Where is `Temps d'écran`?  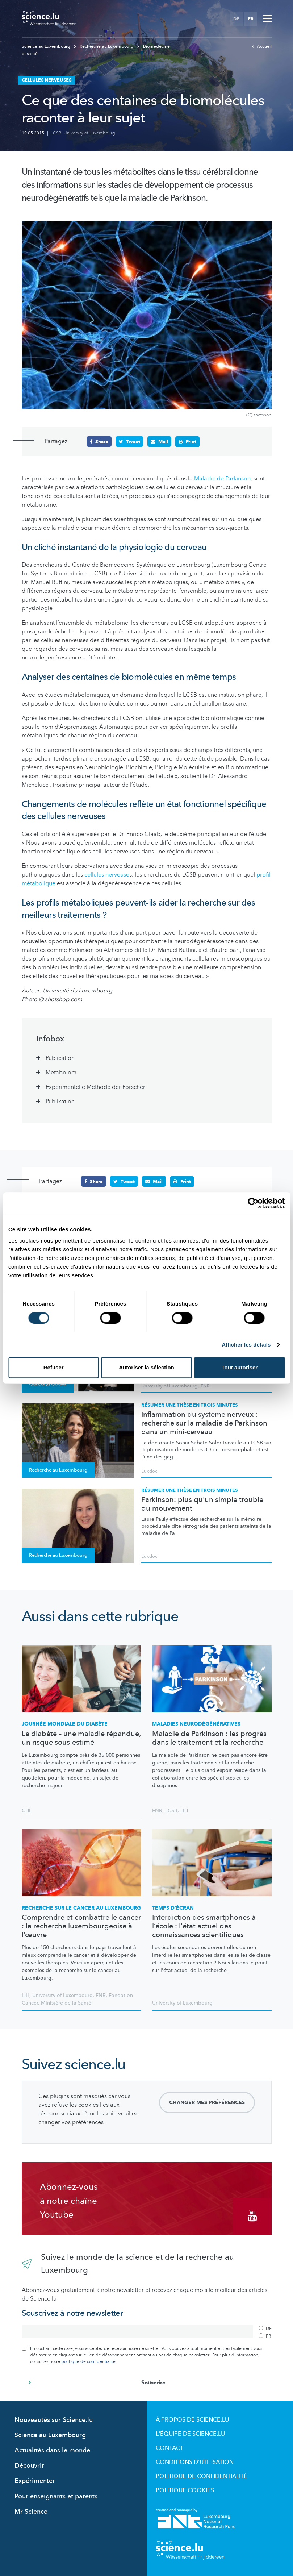 Temps d'écran is located at coordinates (173, 1907).